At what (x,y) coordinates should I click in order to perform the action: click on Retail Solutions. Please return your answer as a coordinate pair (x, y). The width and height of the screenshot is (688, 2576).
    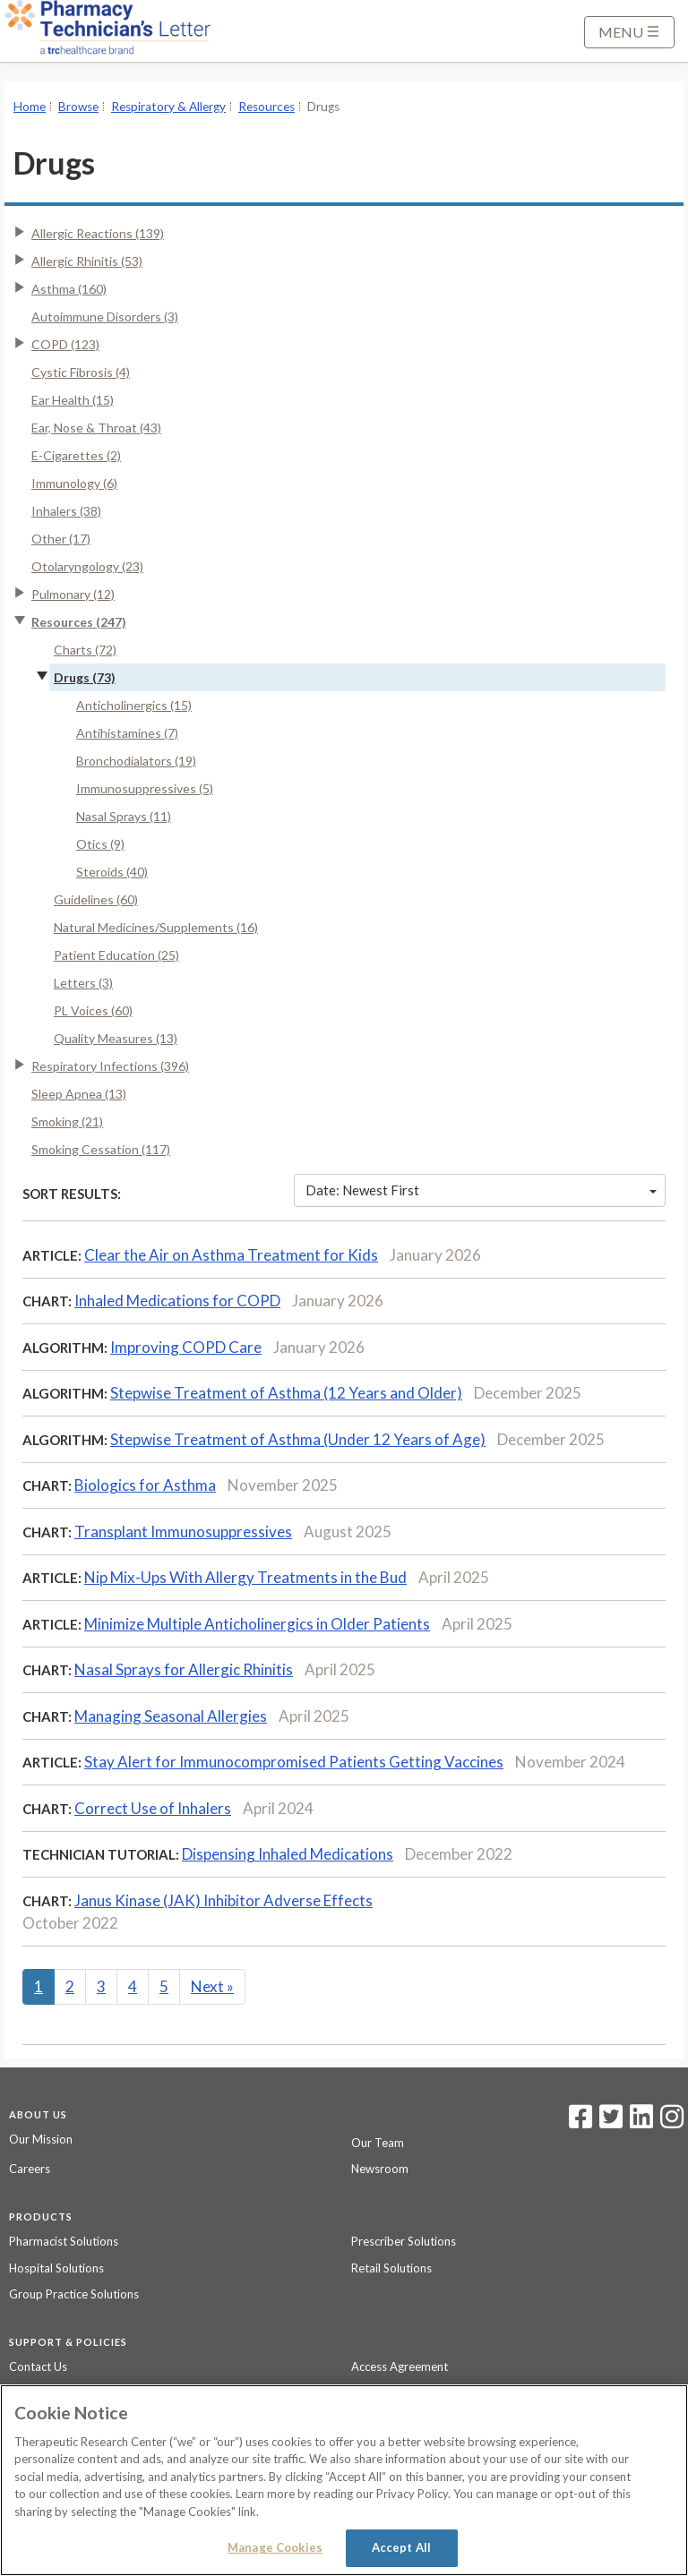
    Looking at the image, I should click on (391, 2268).